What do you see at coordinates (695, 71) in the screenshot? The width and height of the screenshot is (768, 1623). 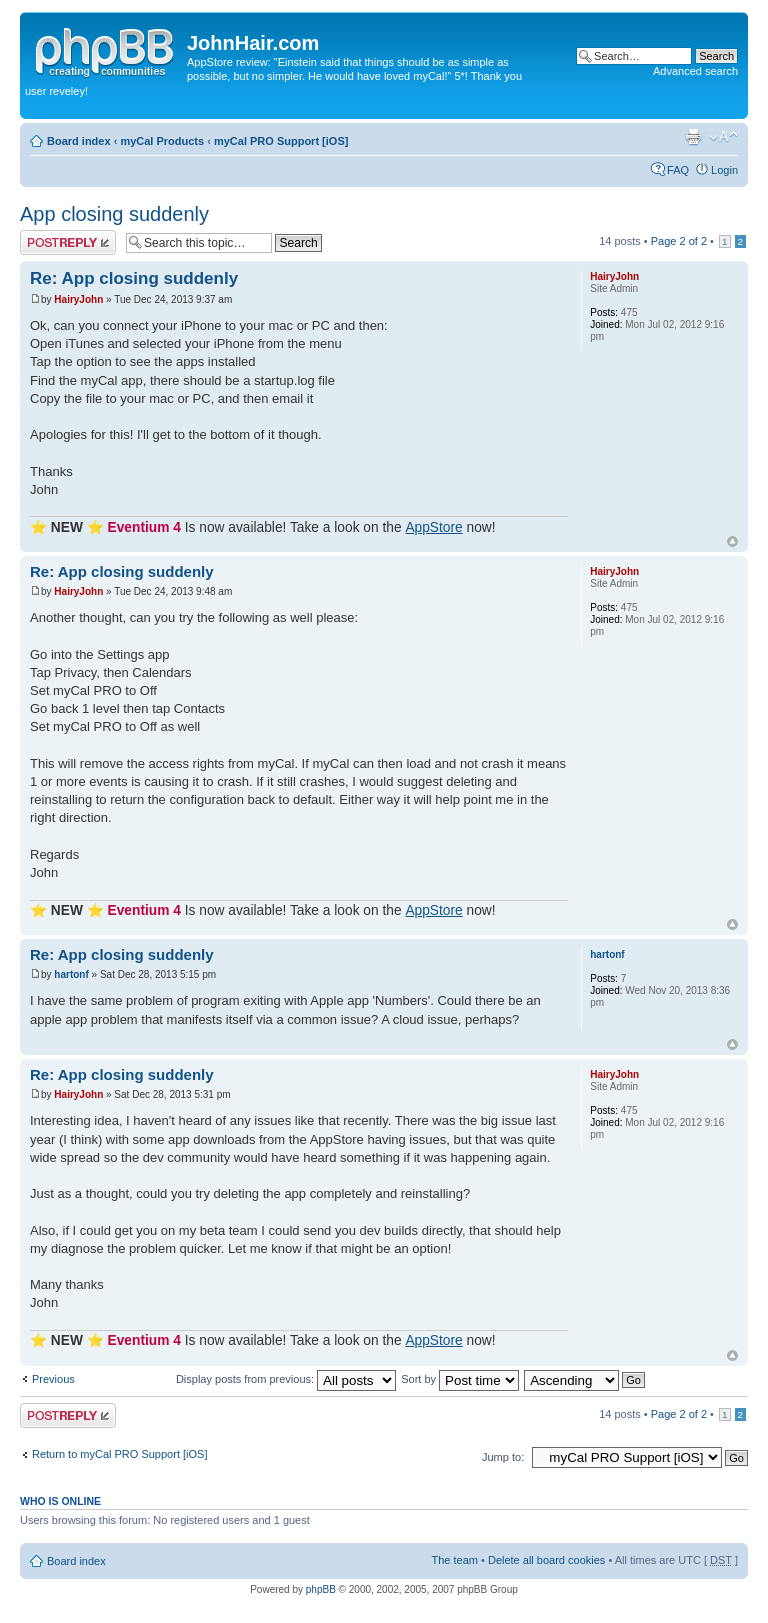 I see `Advanced search` at bounding box center [695, 71].